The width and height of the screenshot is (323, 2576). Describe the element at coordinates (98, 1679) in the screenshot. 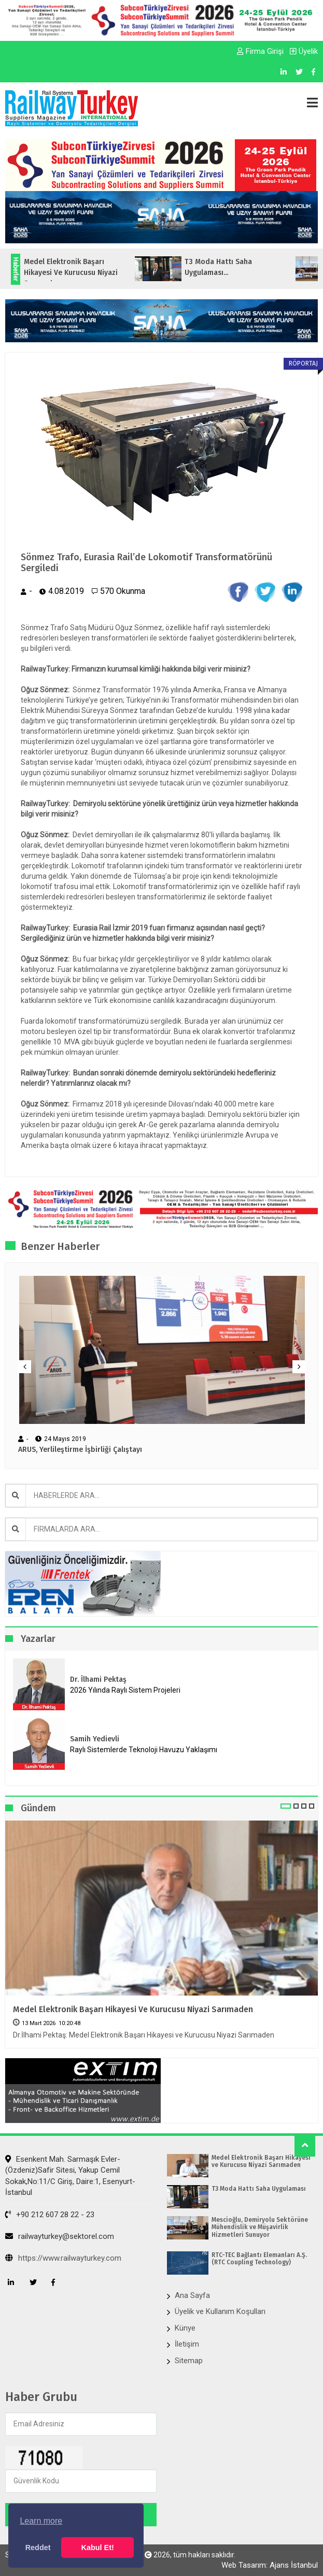

I see `Dr. İlhami Pektaş` at that location.